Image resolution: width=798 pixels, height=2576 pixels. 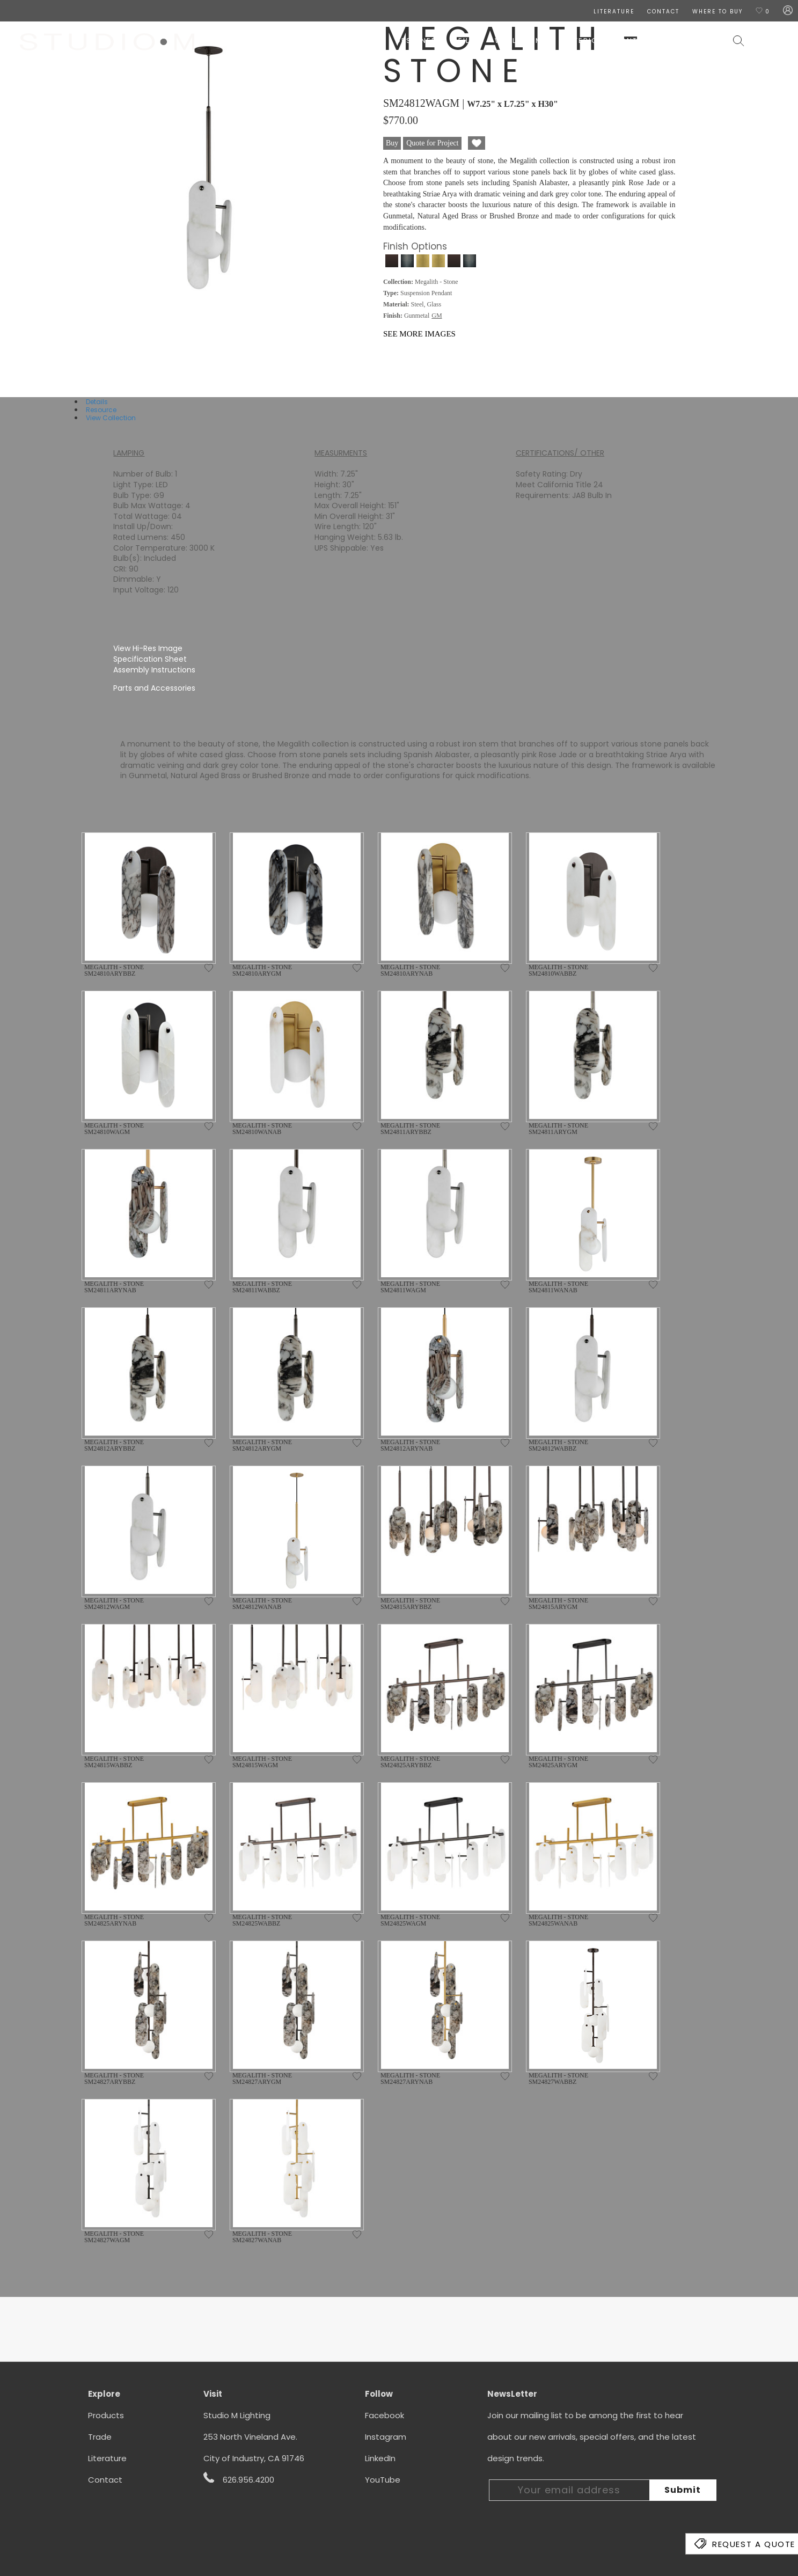 I want to click on View Collection, so click(x=111, y=417).